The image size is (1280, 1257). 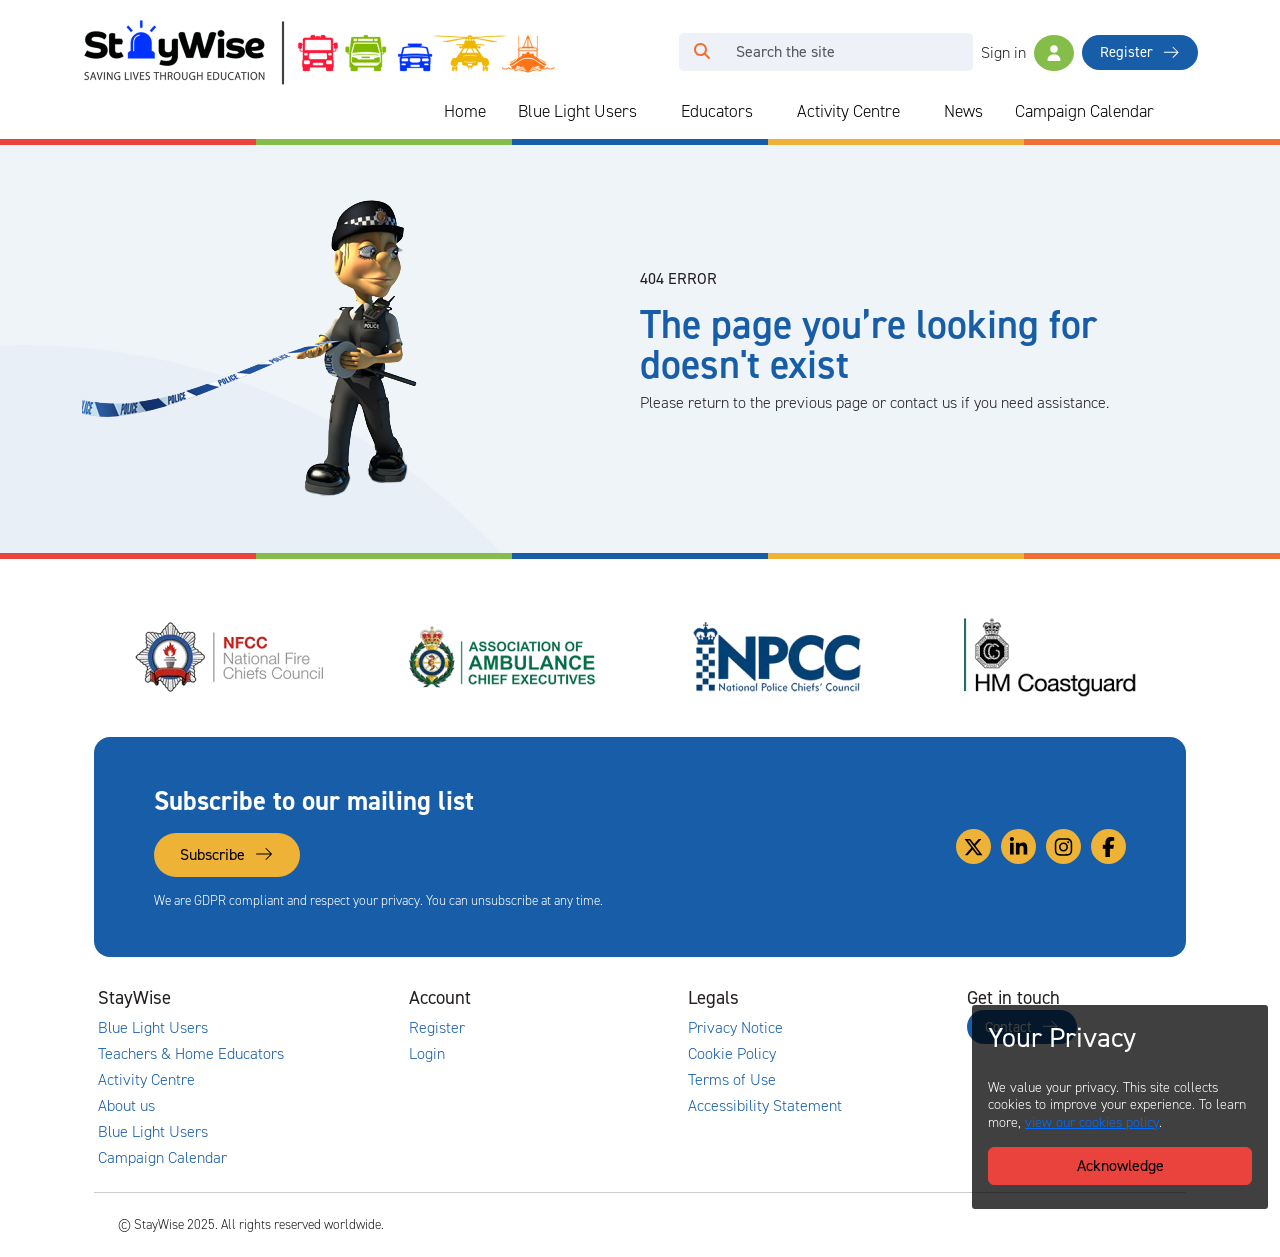 I want to click on Activity Centre, so click(x=848, y=111).